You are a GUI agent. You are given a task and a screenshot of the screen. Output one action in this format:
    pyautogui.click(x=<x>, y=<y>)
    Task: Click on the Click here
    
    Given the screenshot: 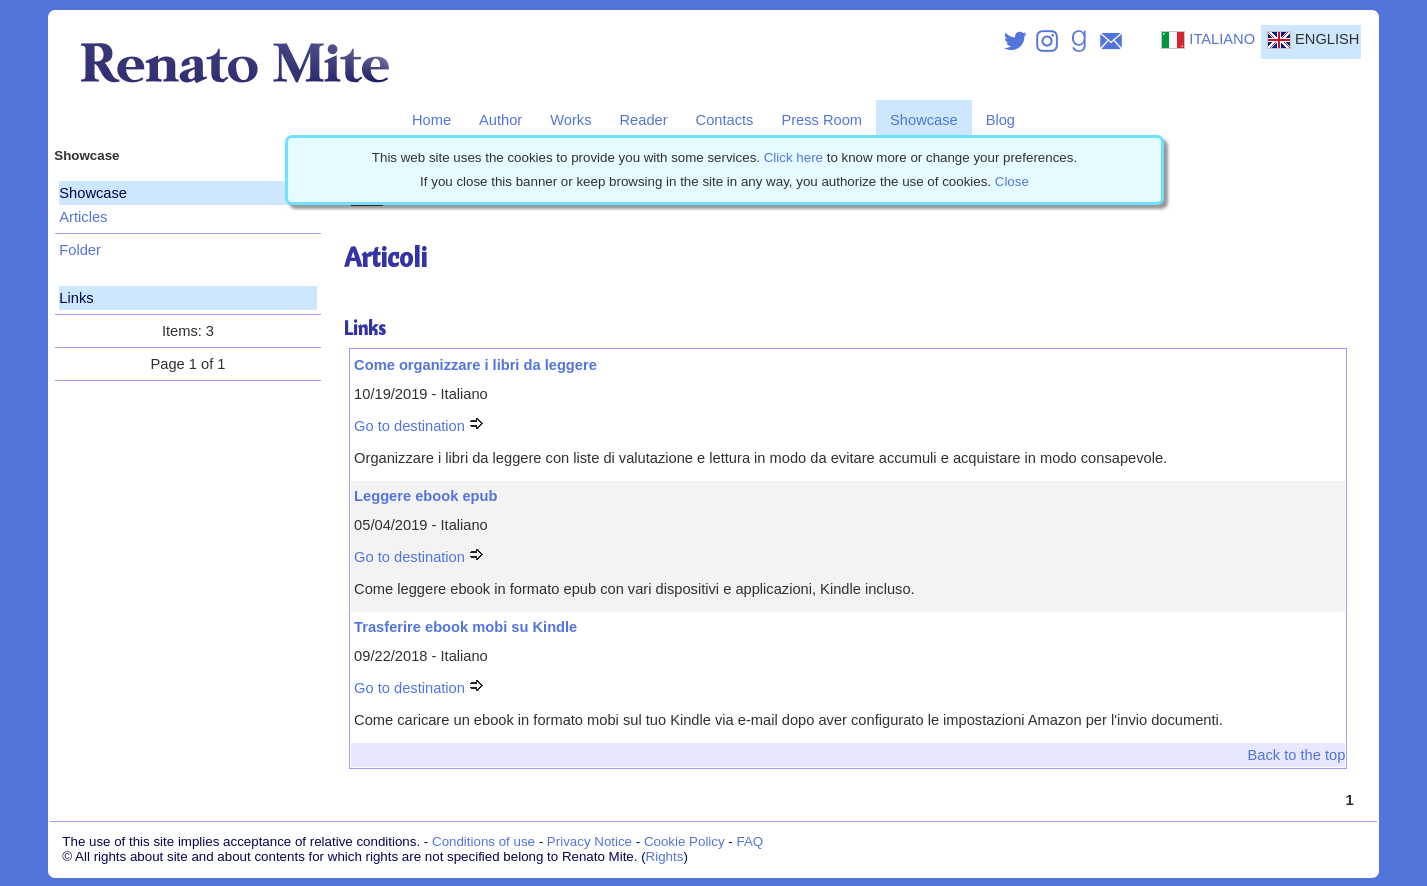 What is the action you would take?
    pyautogui.click(x=793, y=157)
    